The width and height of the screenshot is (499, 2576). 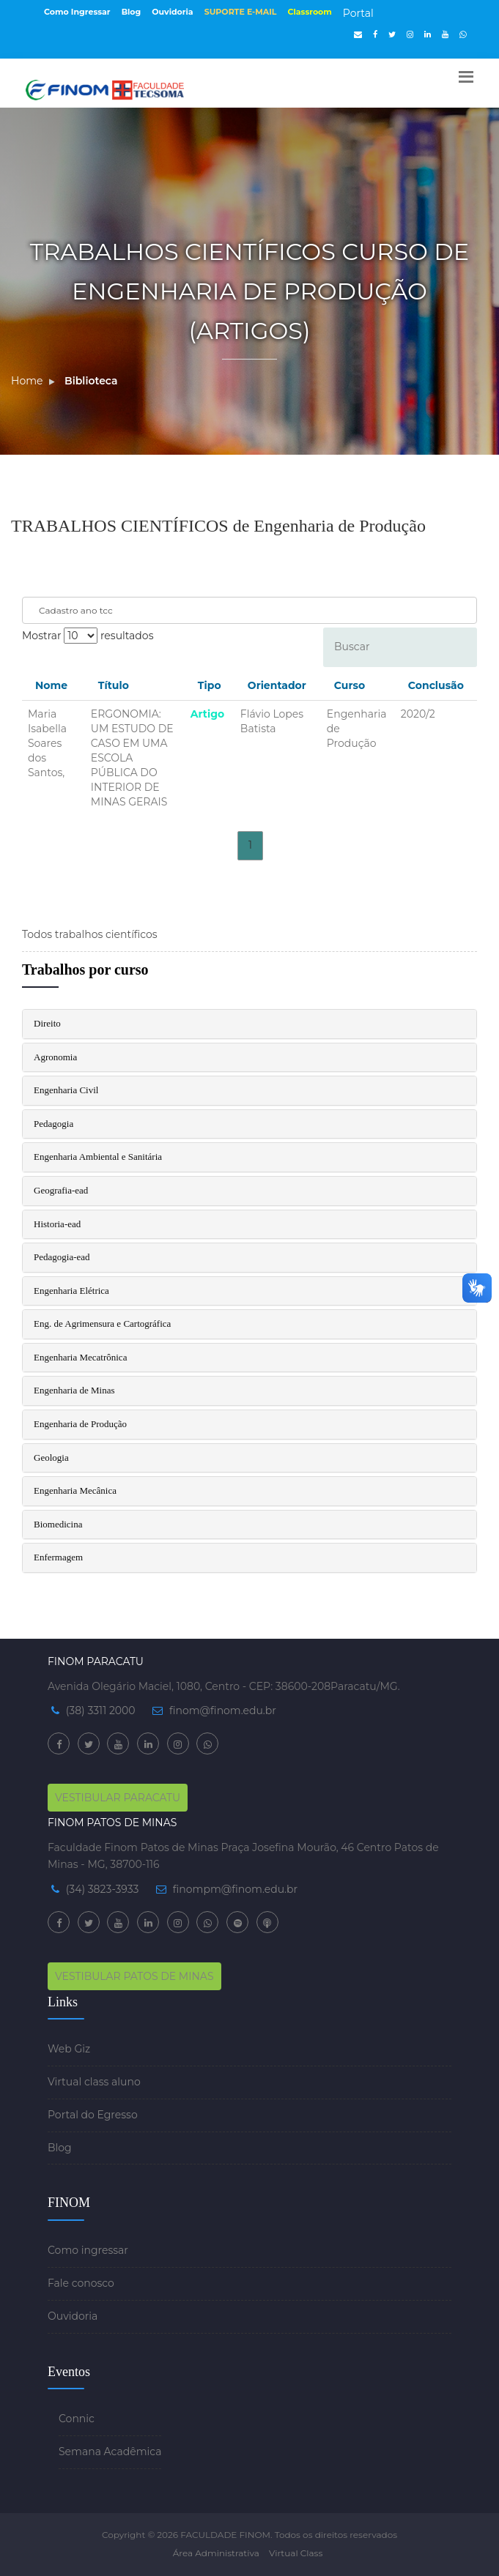 I want to click on Virtual Class, so click(x=295, y=2552).